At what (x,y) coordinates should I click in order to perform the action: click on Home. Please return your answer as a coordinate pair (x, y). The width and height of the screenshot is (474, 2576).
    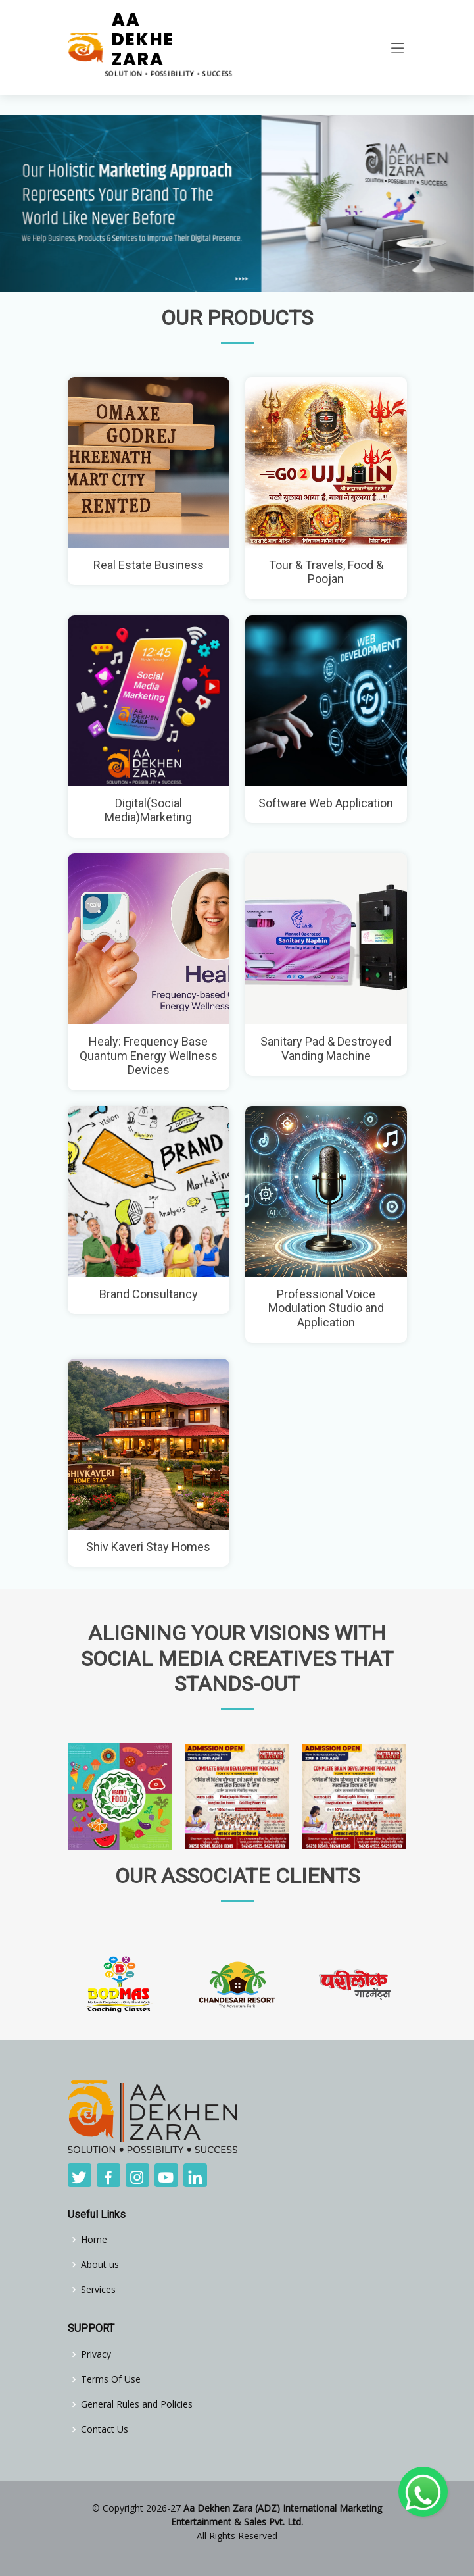
    Looking at the image, I should click on (94, 2239).